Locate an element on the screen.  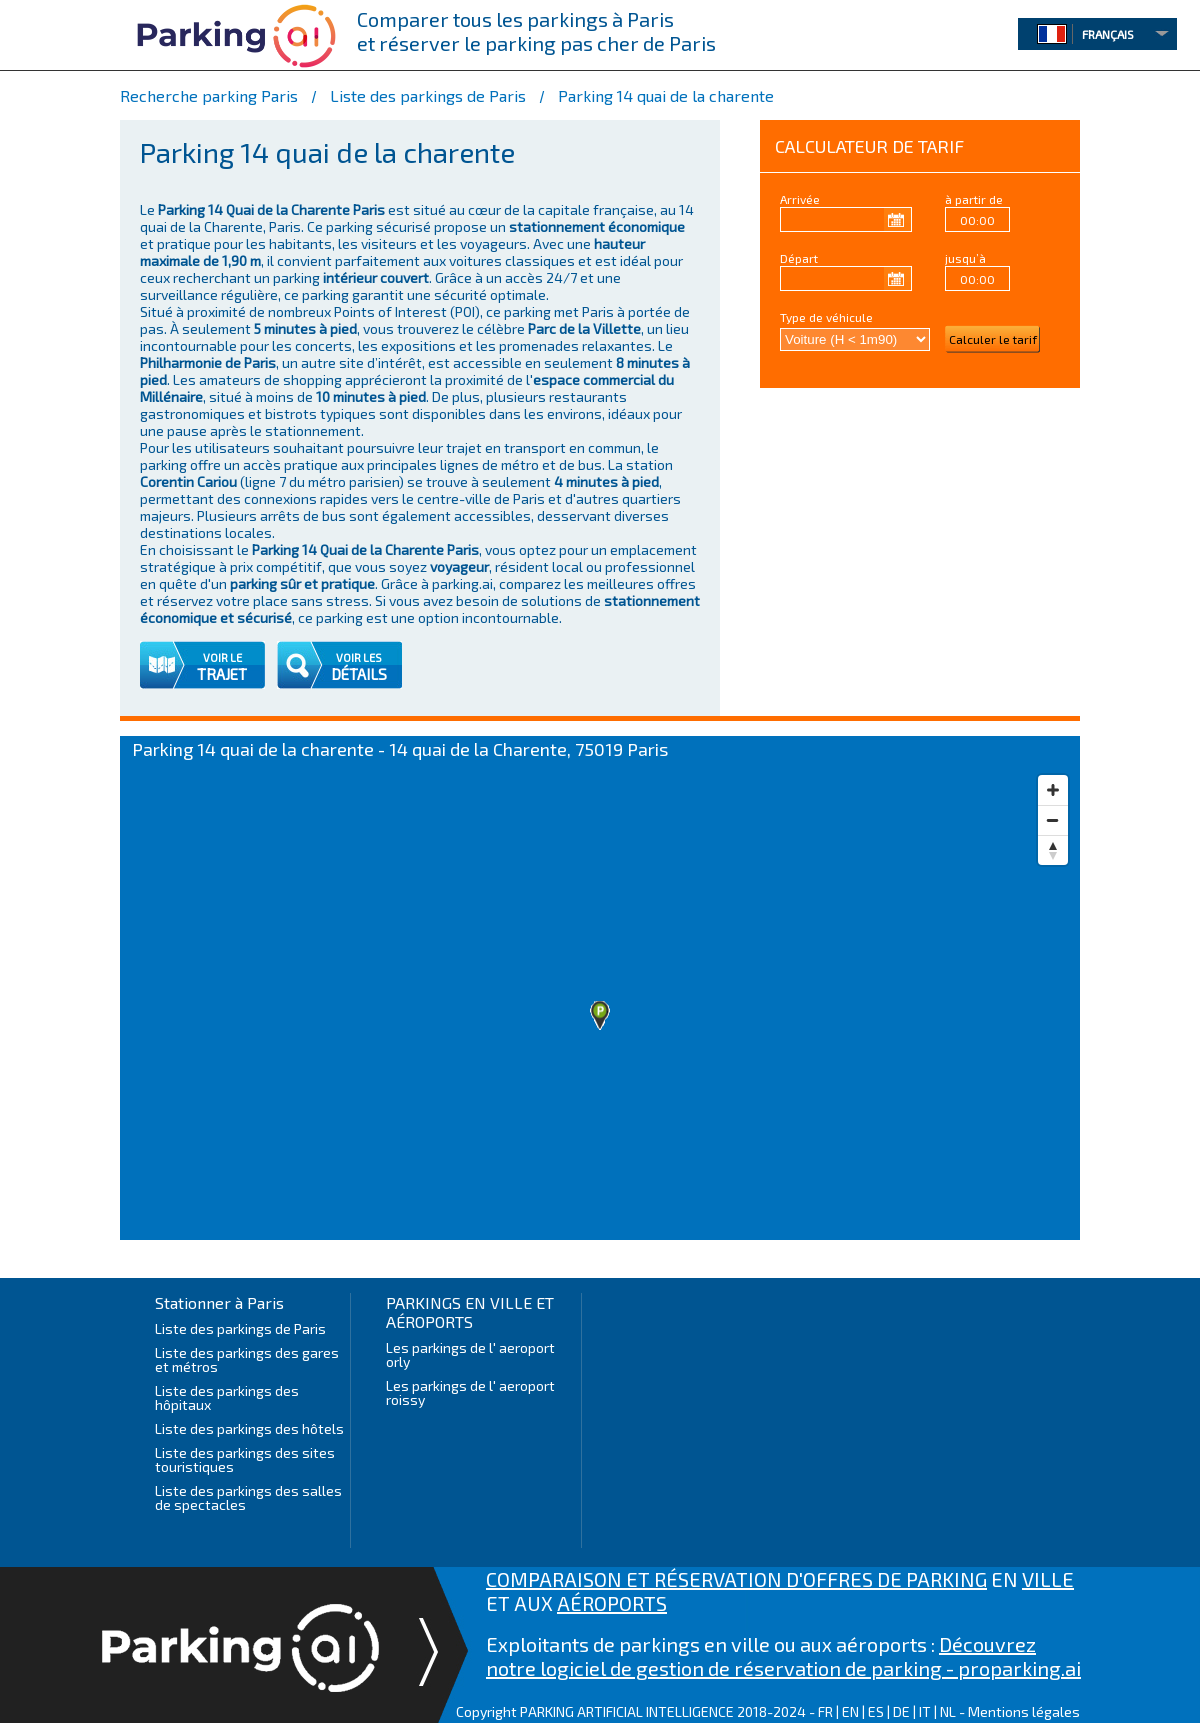
ES is located at coordinates (876, 1711).